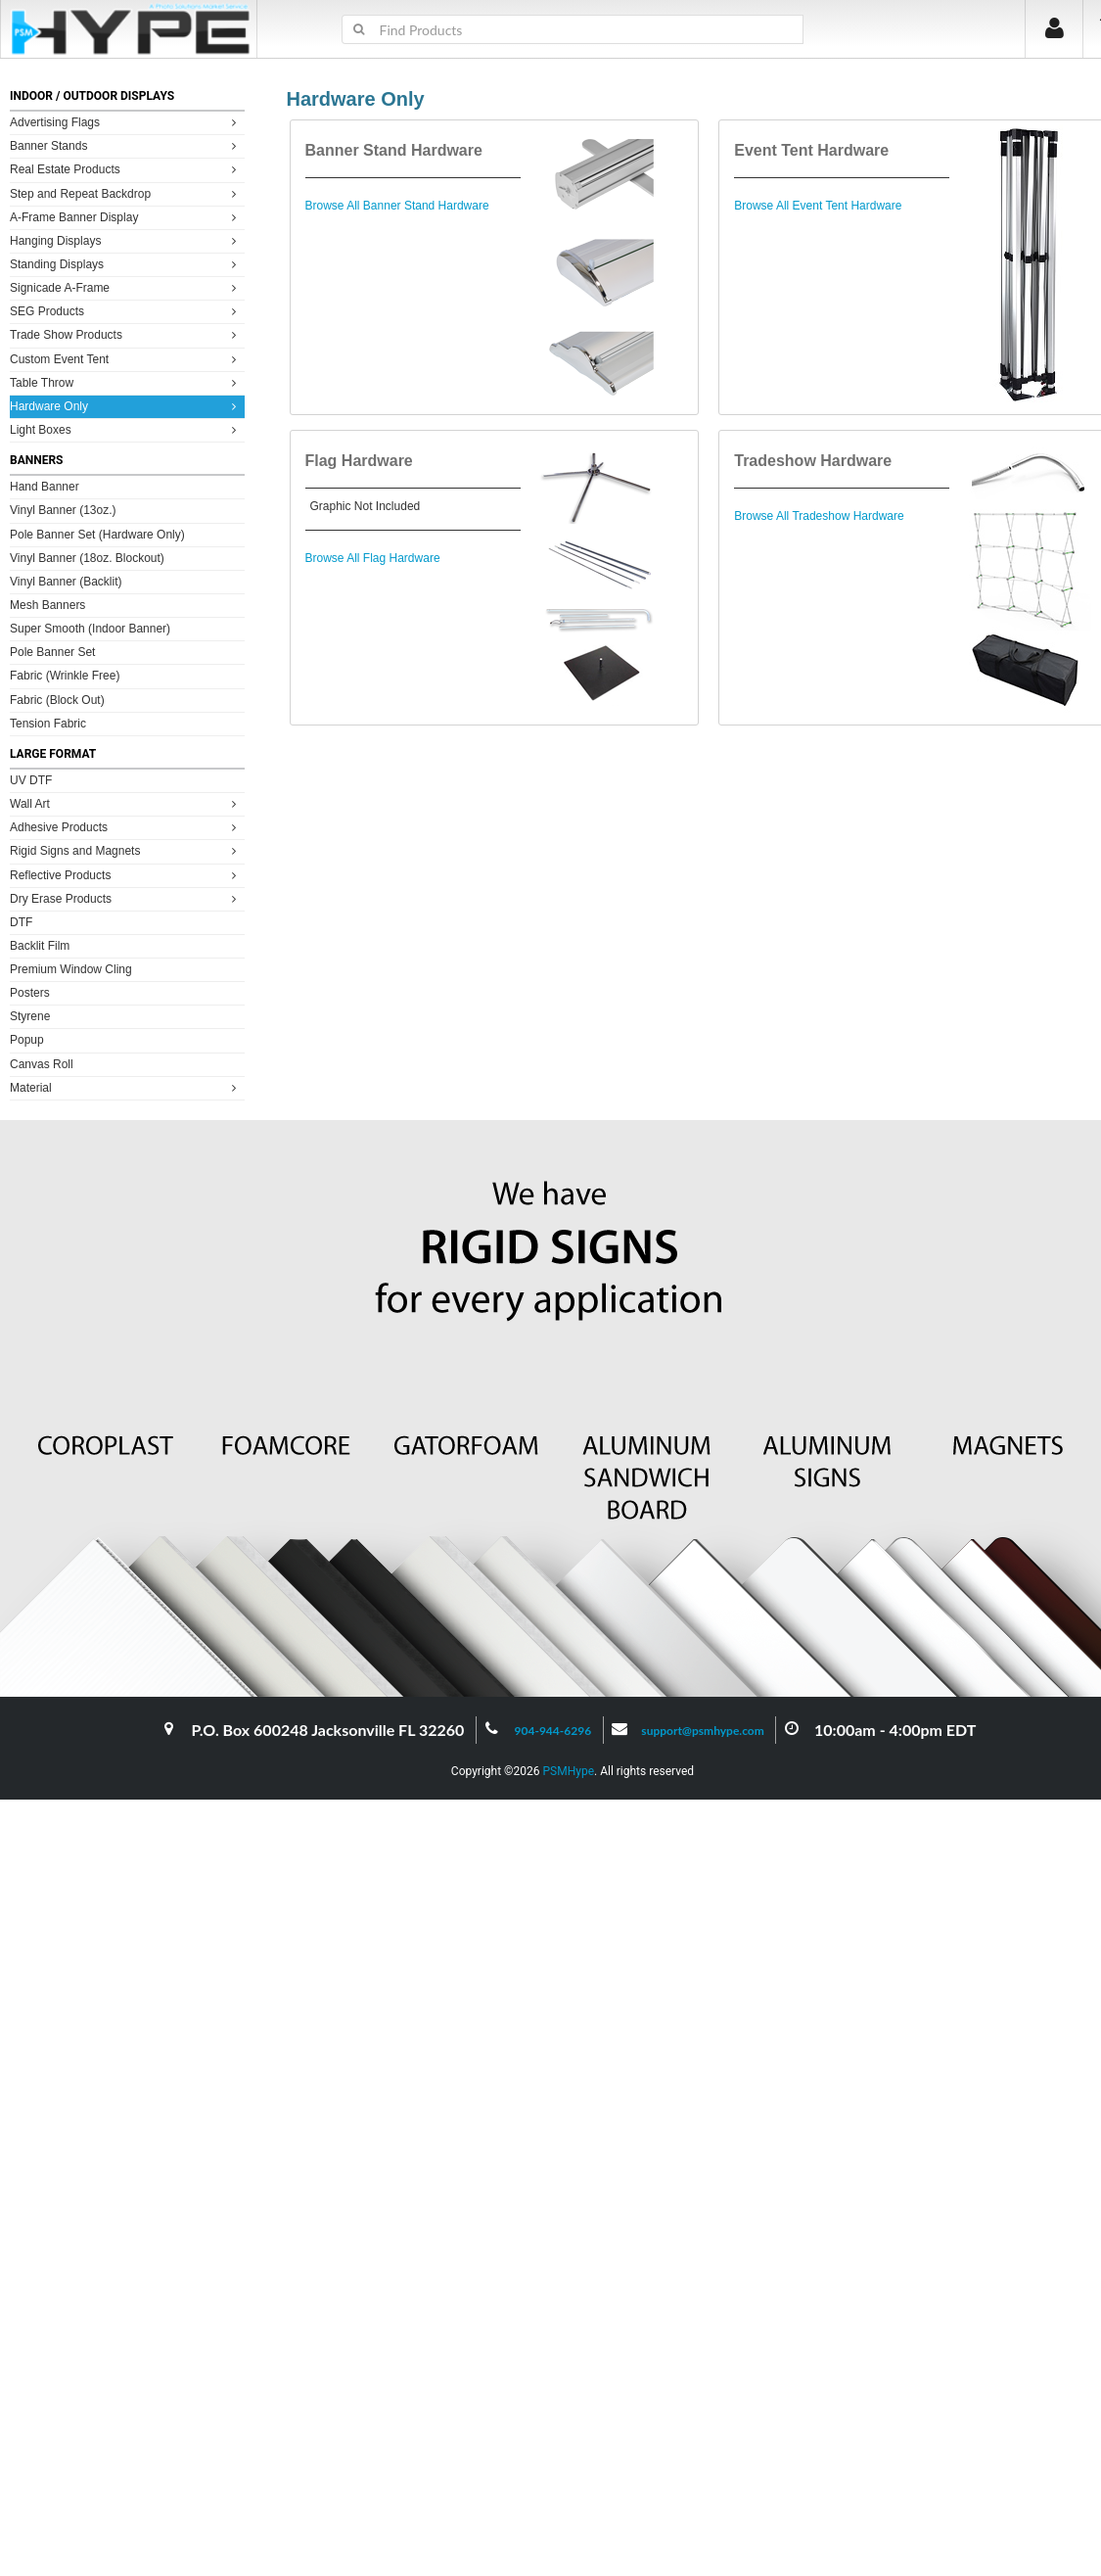 The height and width of the screenshot is (2576, 1101). Describe the element at coordinates (126, 898) in the screenshot. I see `Dry Erase Products` at that location.